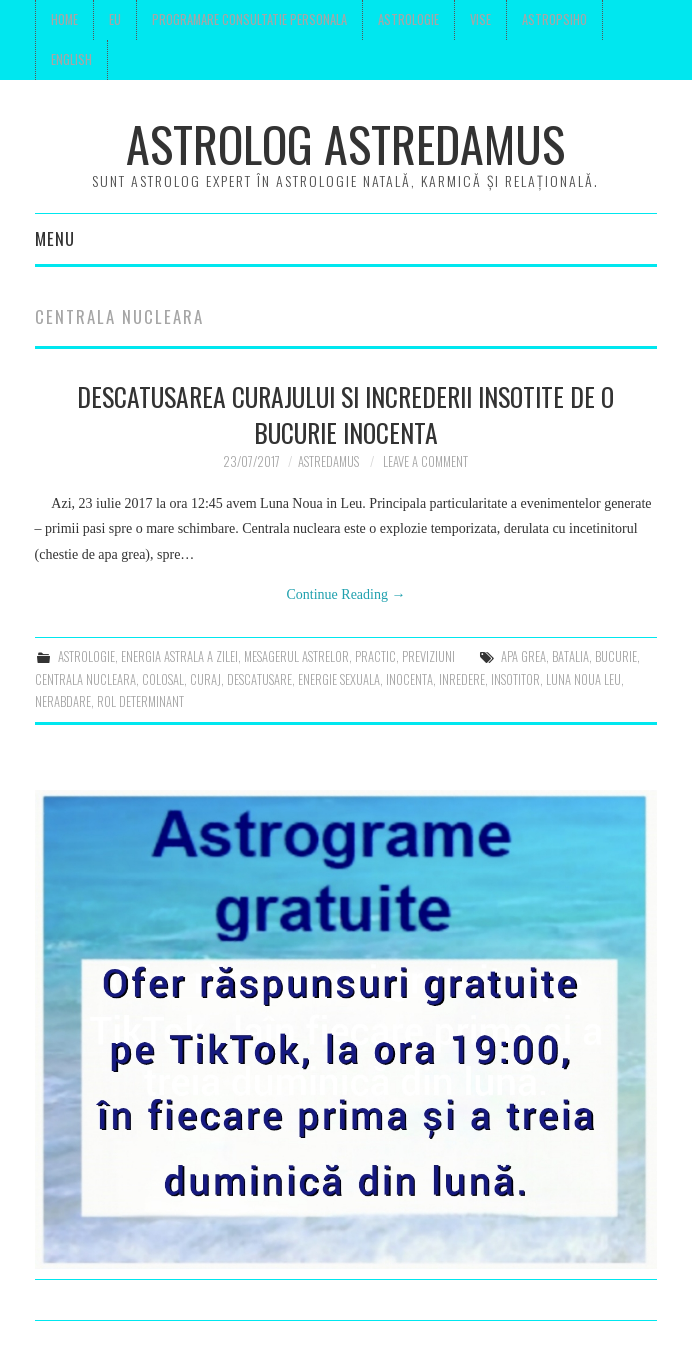 The image size is (692, 1364). I want to click on Energia astrala a zilei, so click(179, 656).